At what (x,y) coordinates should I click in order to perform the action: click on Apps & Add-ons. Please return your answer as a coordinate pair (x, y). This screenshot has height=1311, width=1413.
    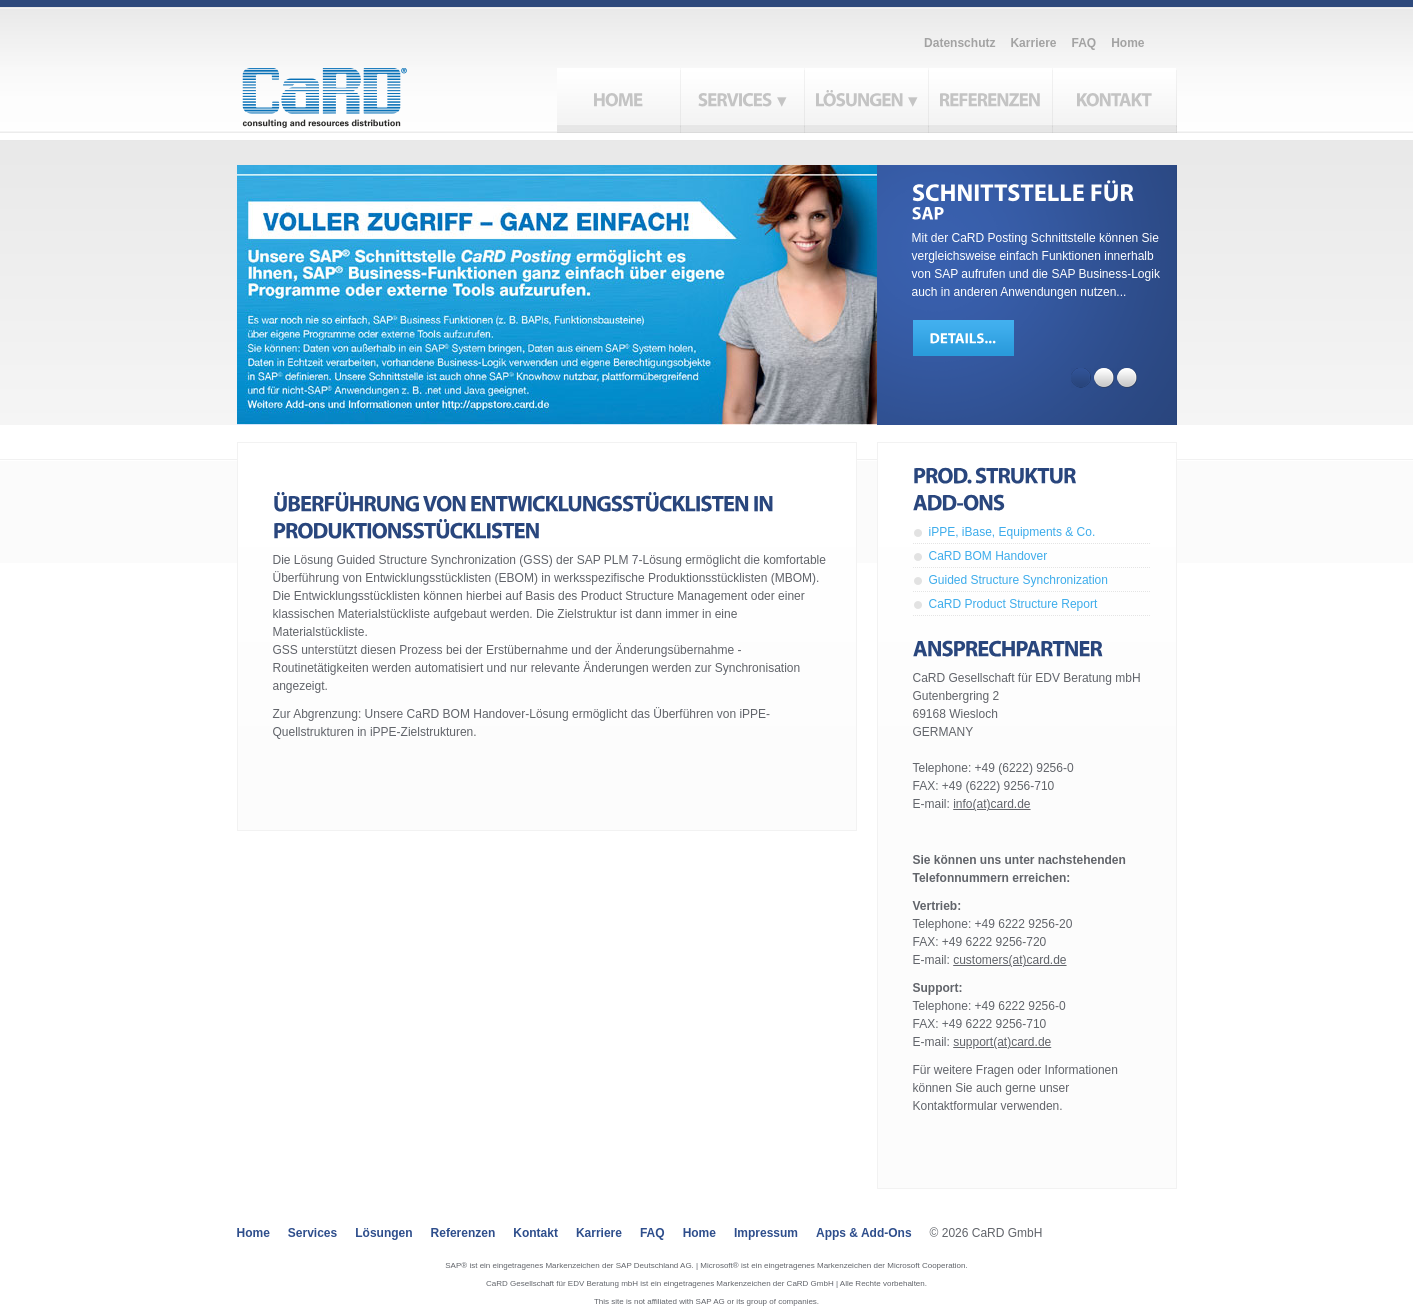
    Looking at the image, I should click on (864, 1233).